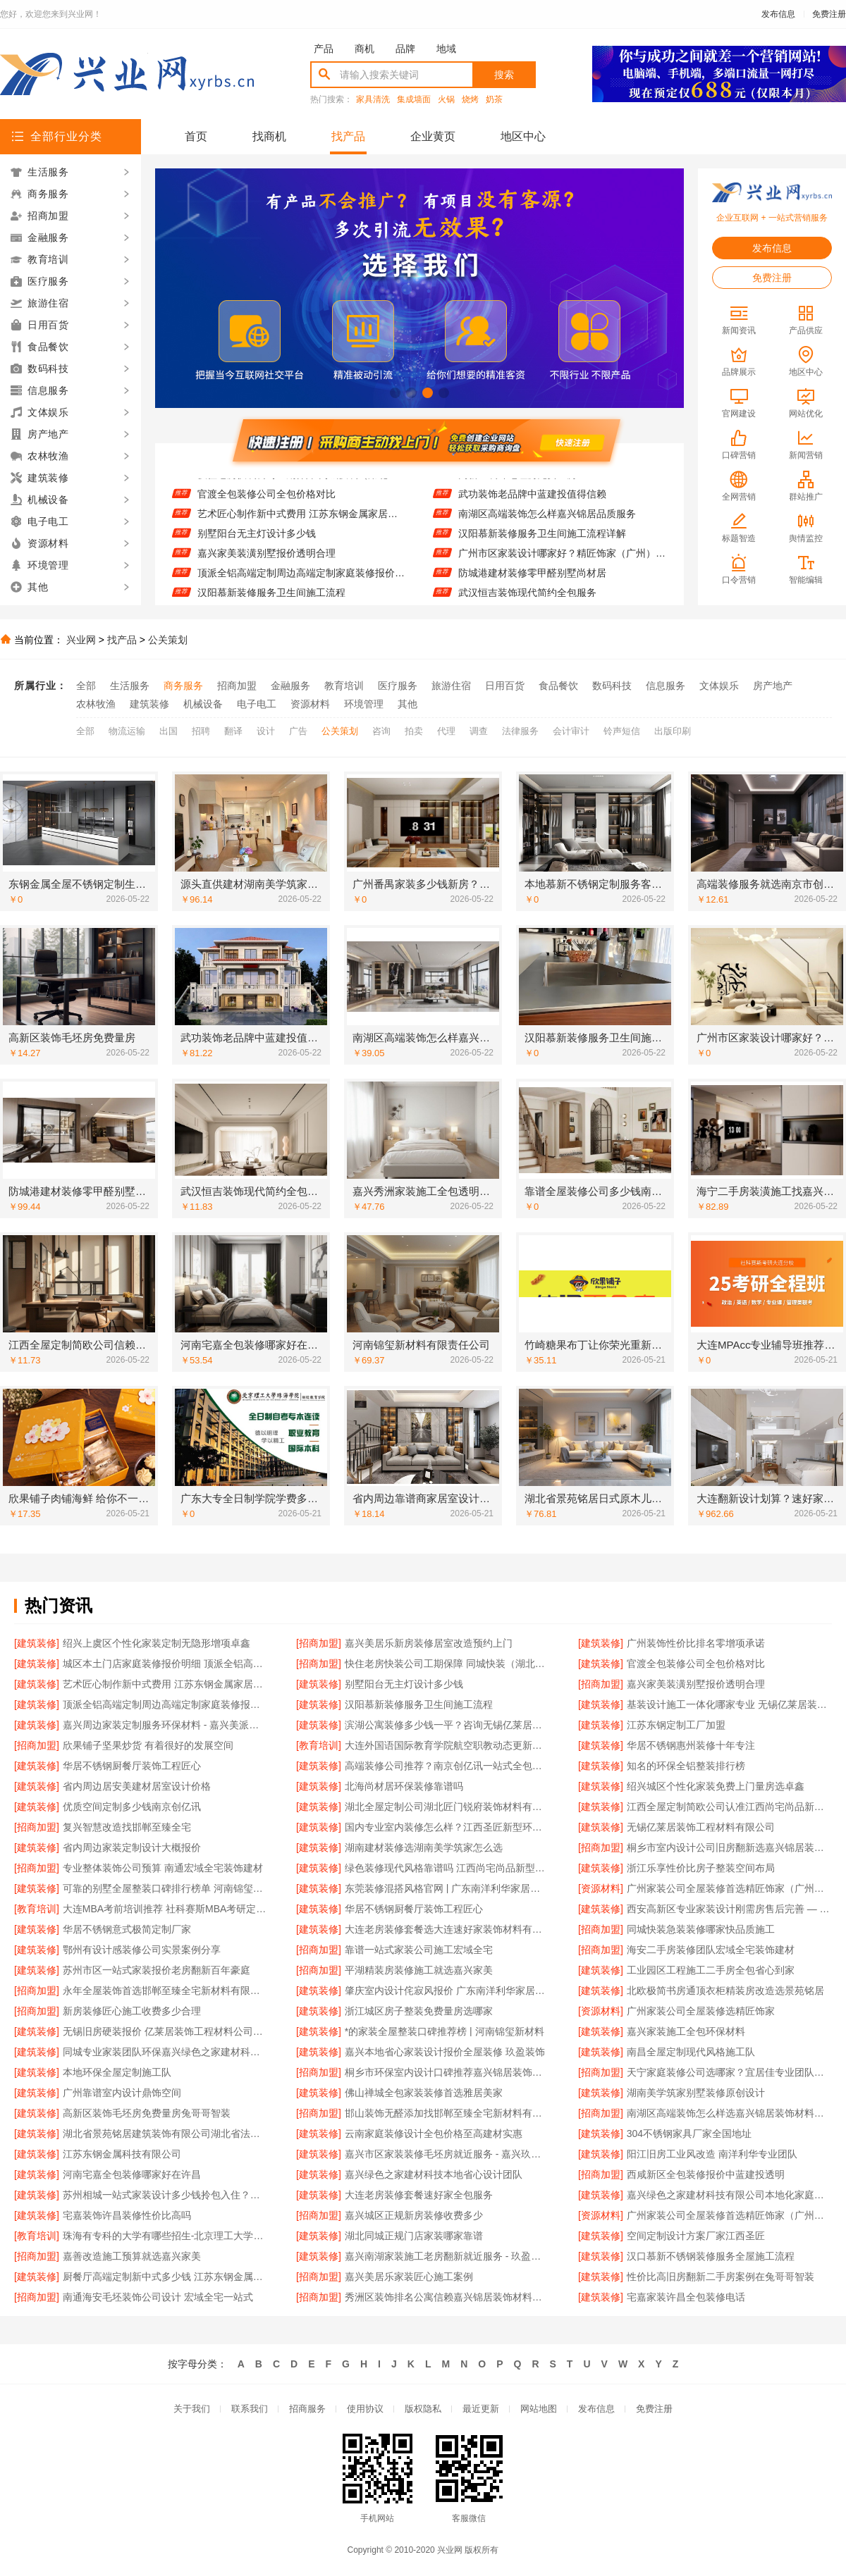  I want to click on 南昌全屋定制现代风格施工队, so click(691, 2052).